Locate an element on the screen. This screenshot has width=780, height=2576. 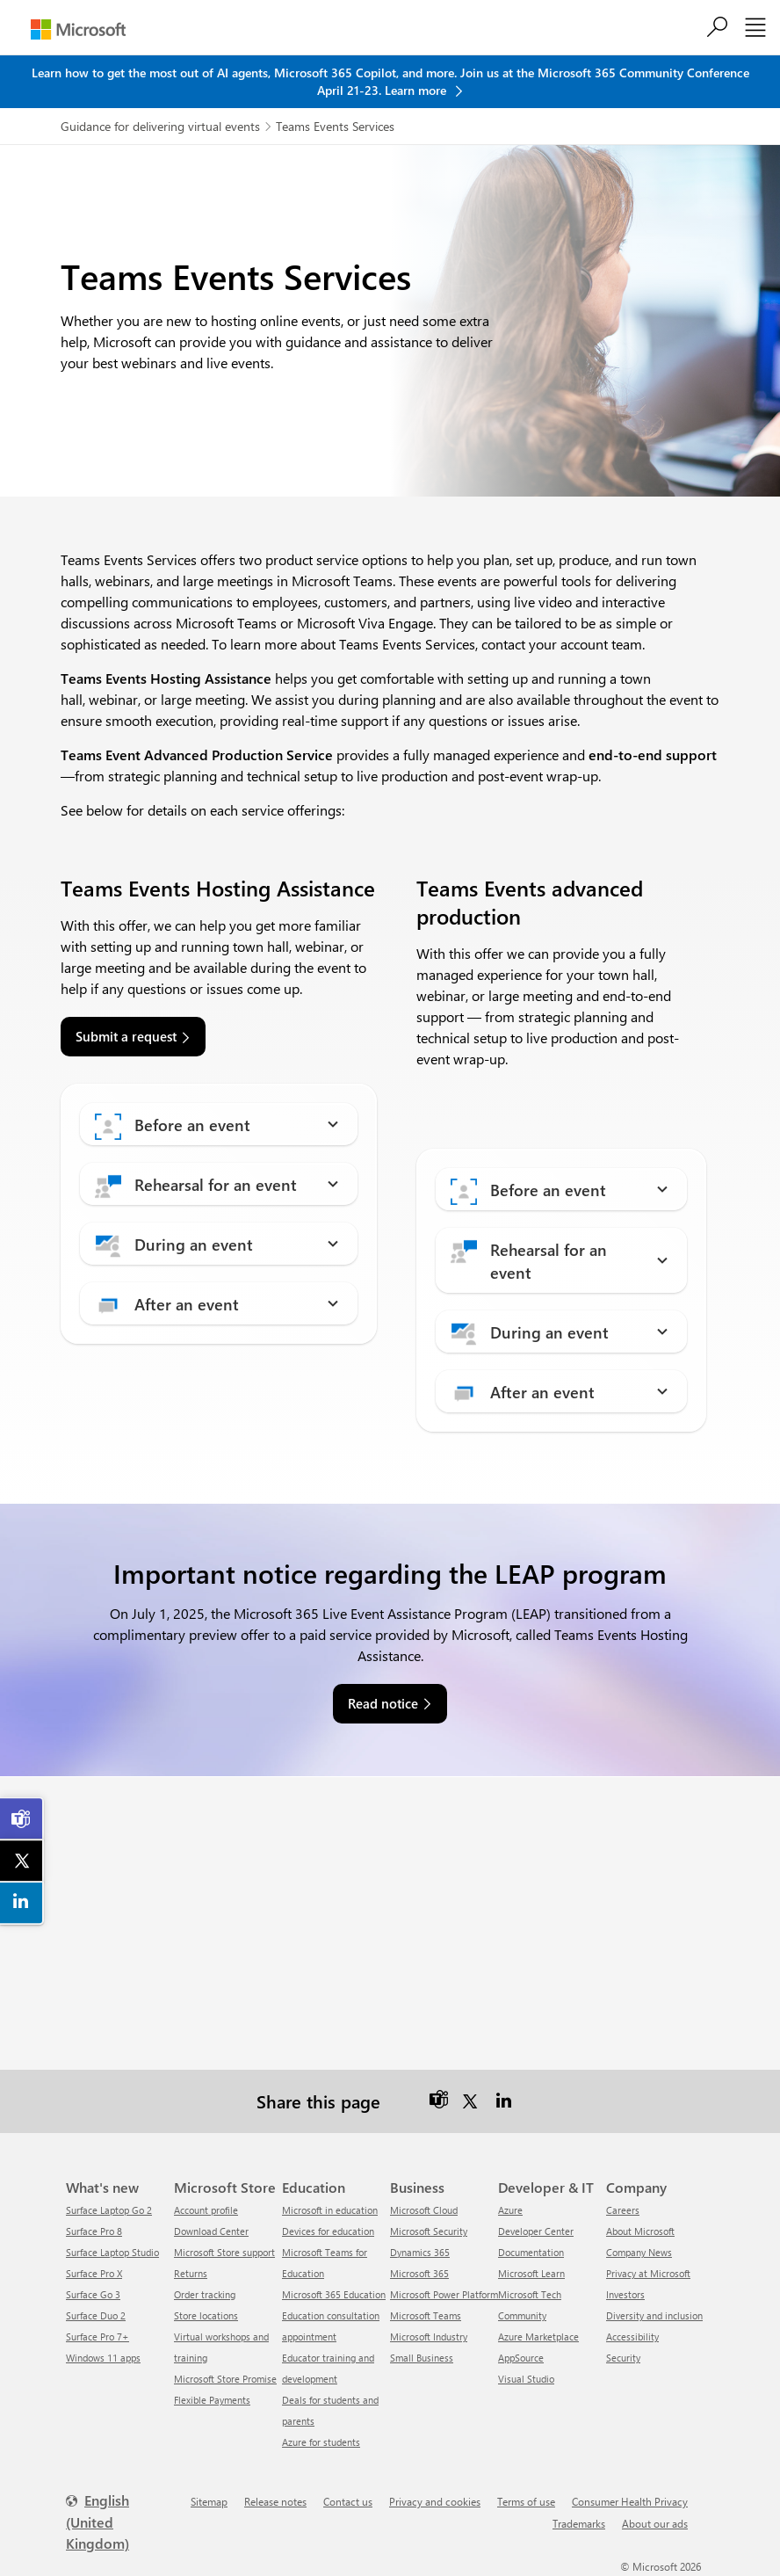
Privacy at Microsoft is located at coordinates (648, 2273).